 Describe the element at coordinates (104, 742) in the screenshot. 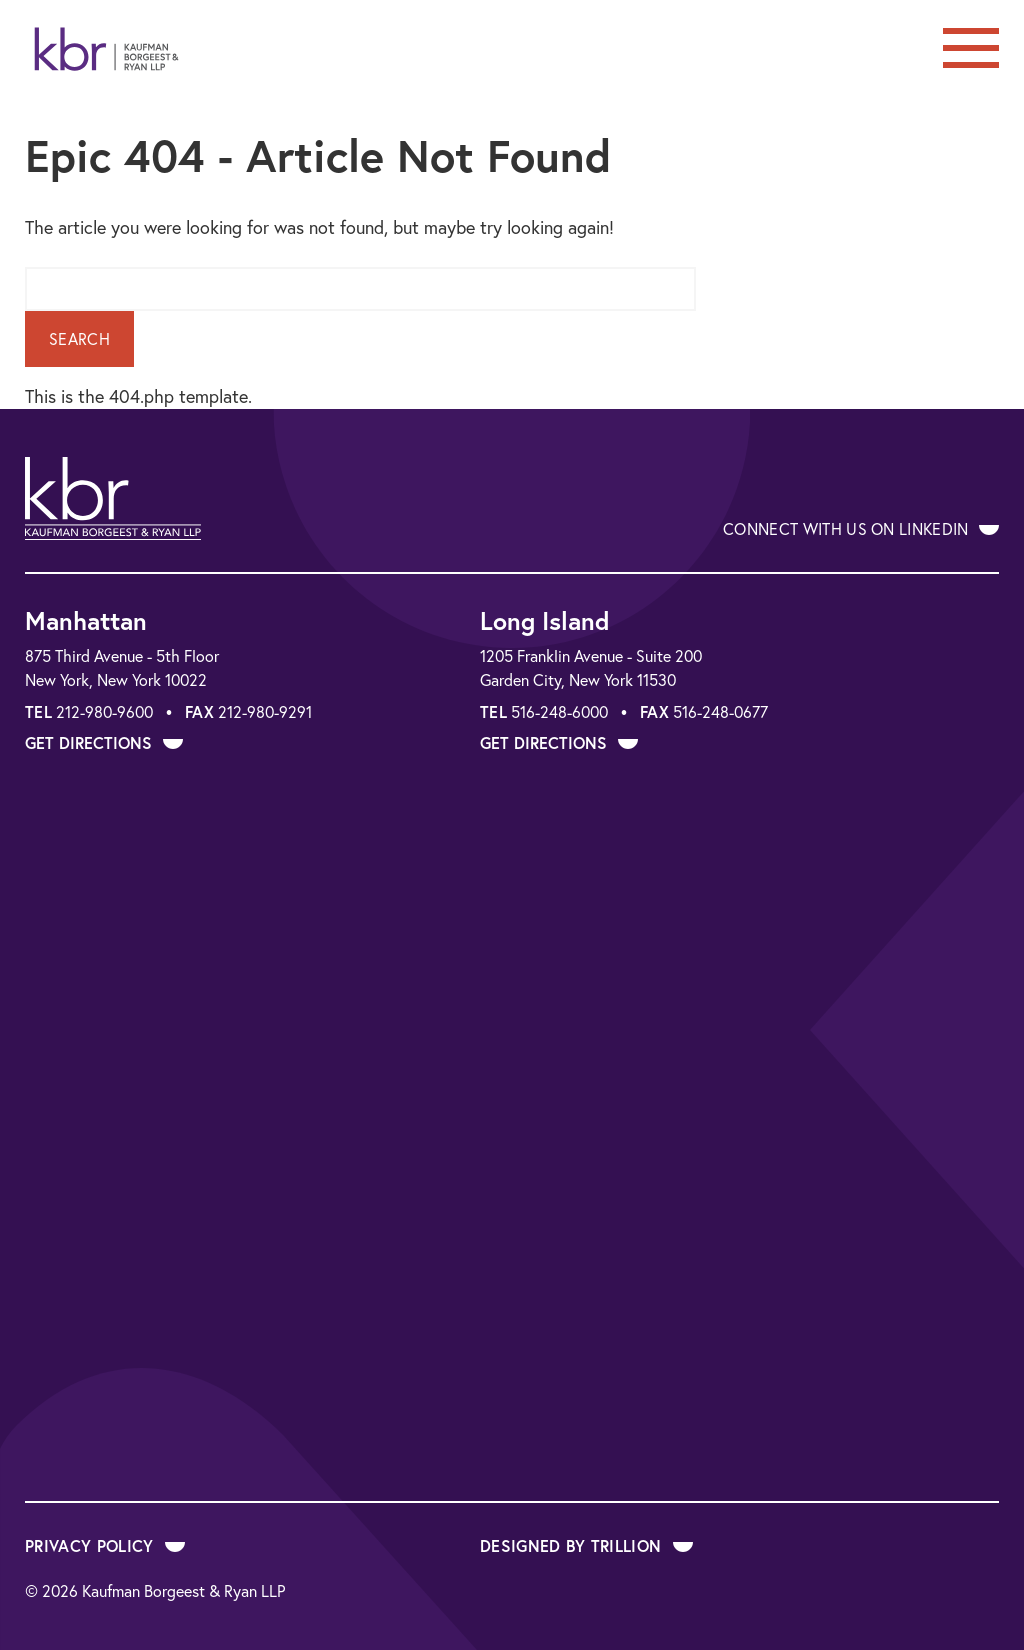

I see `Get Directions` at that location.